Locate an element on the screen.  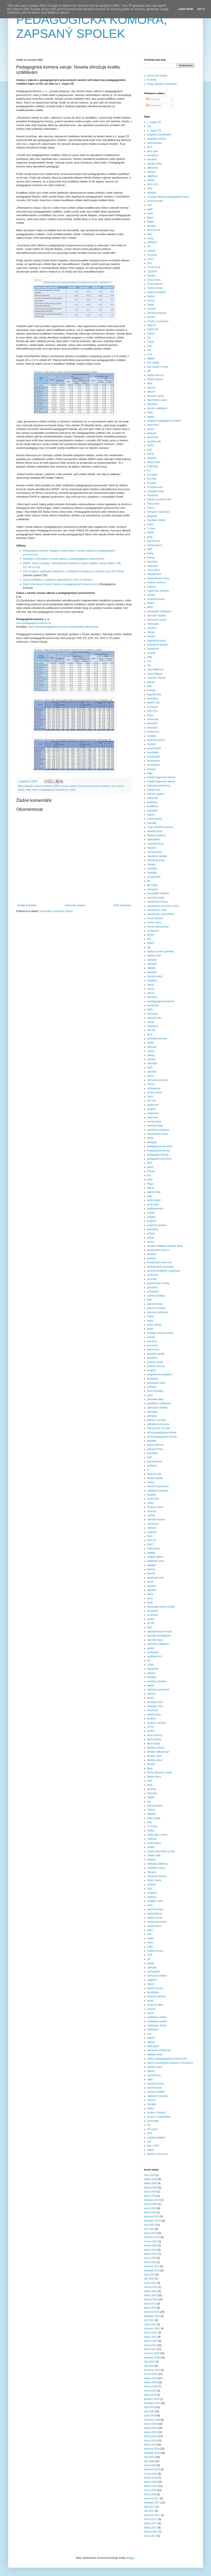
školní jídelny is located at coordinates (154, 1739).